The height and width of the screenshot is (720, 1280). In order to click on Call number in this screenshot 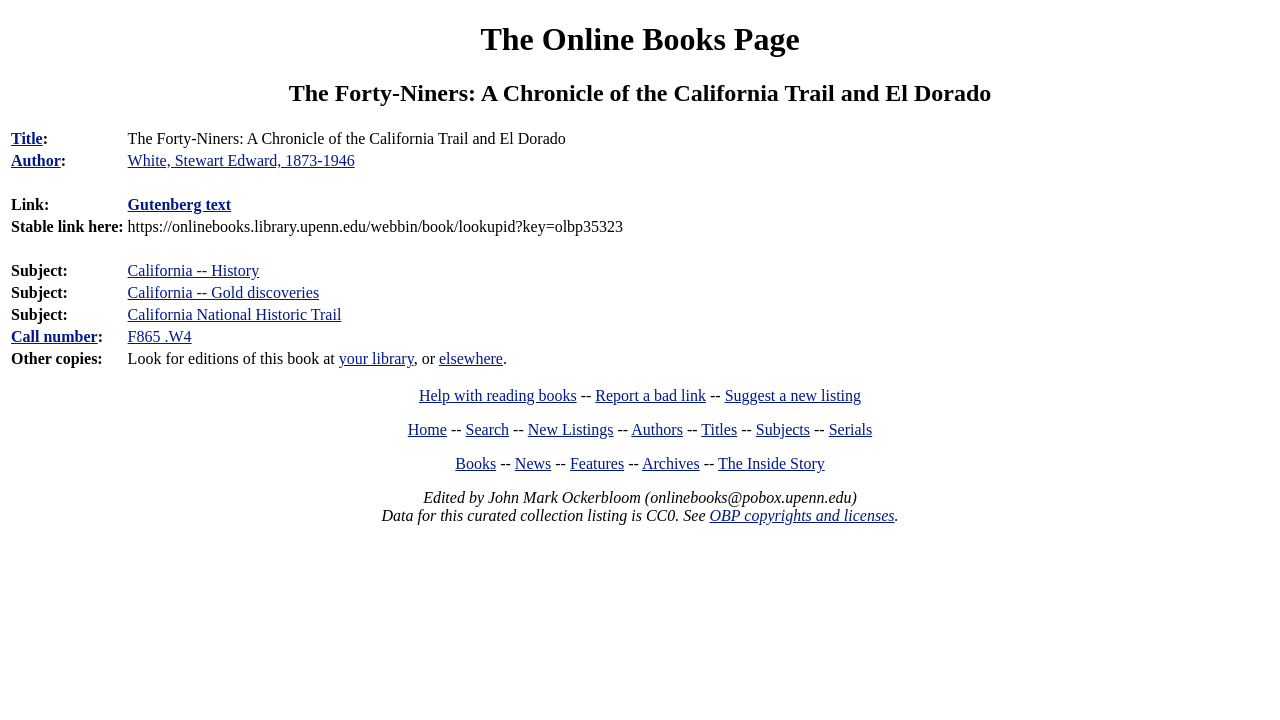, I will do `click(54, 336)`.